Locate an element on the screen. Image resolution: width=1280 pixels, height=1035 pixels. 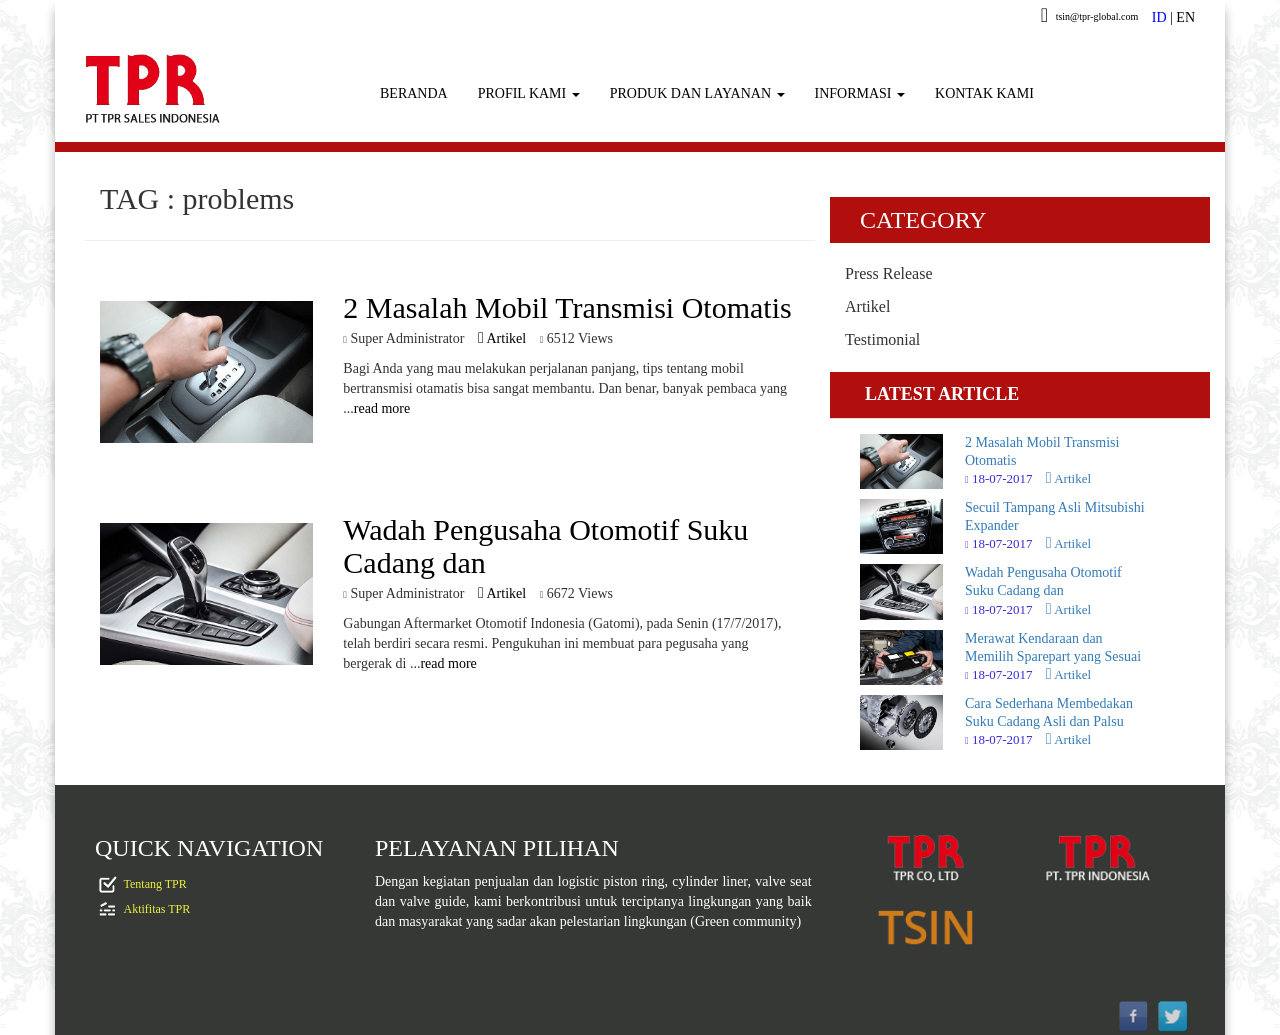
Press Release is located at coordinates (889, 273).